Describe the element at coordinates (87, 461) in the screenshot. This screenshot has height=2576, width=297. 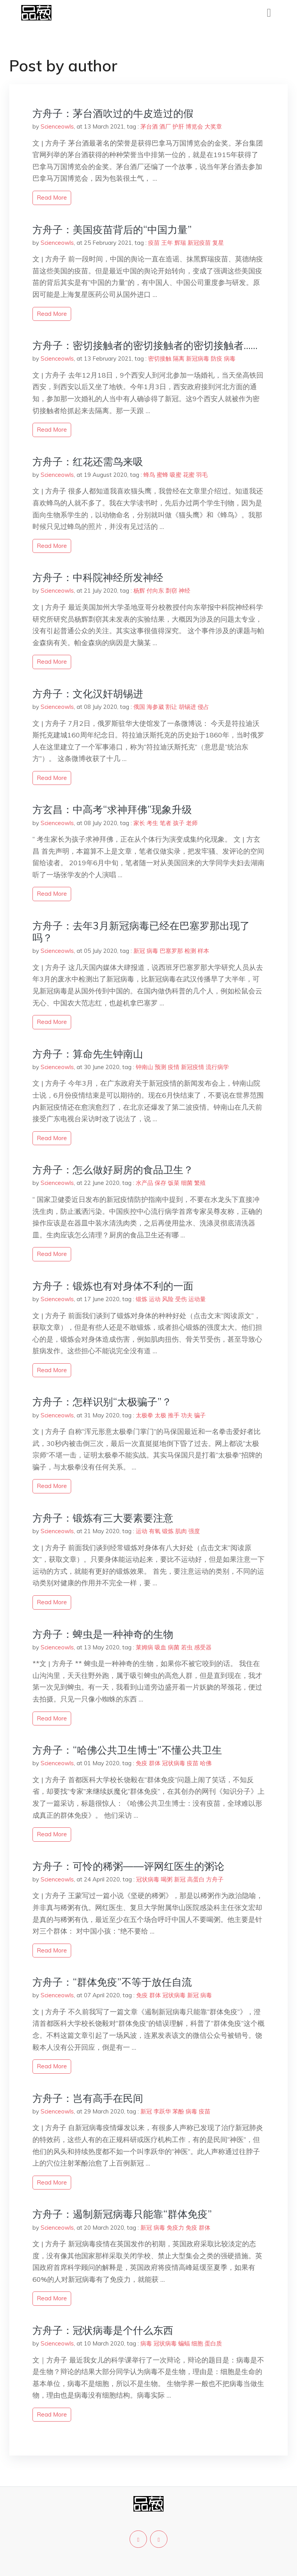
I see `方舟子：红花还需鸟来吸` at that location.